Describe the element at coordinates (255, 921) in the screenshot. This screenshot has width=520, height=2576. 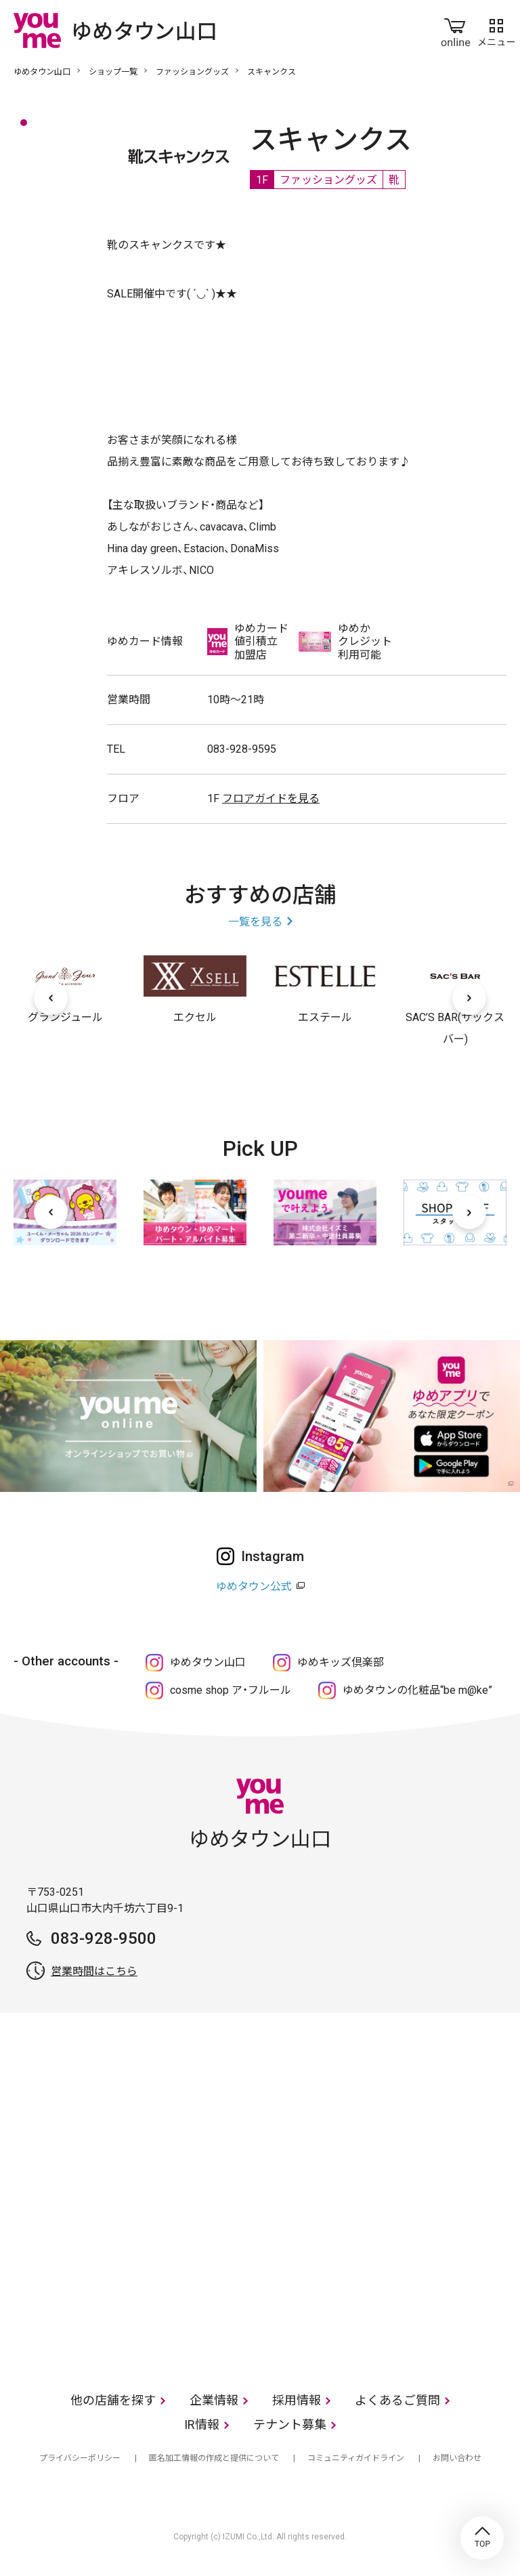
I see `一覧を見る` at that location.